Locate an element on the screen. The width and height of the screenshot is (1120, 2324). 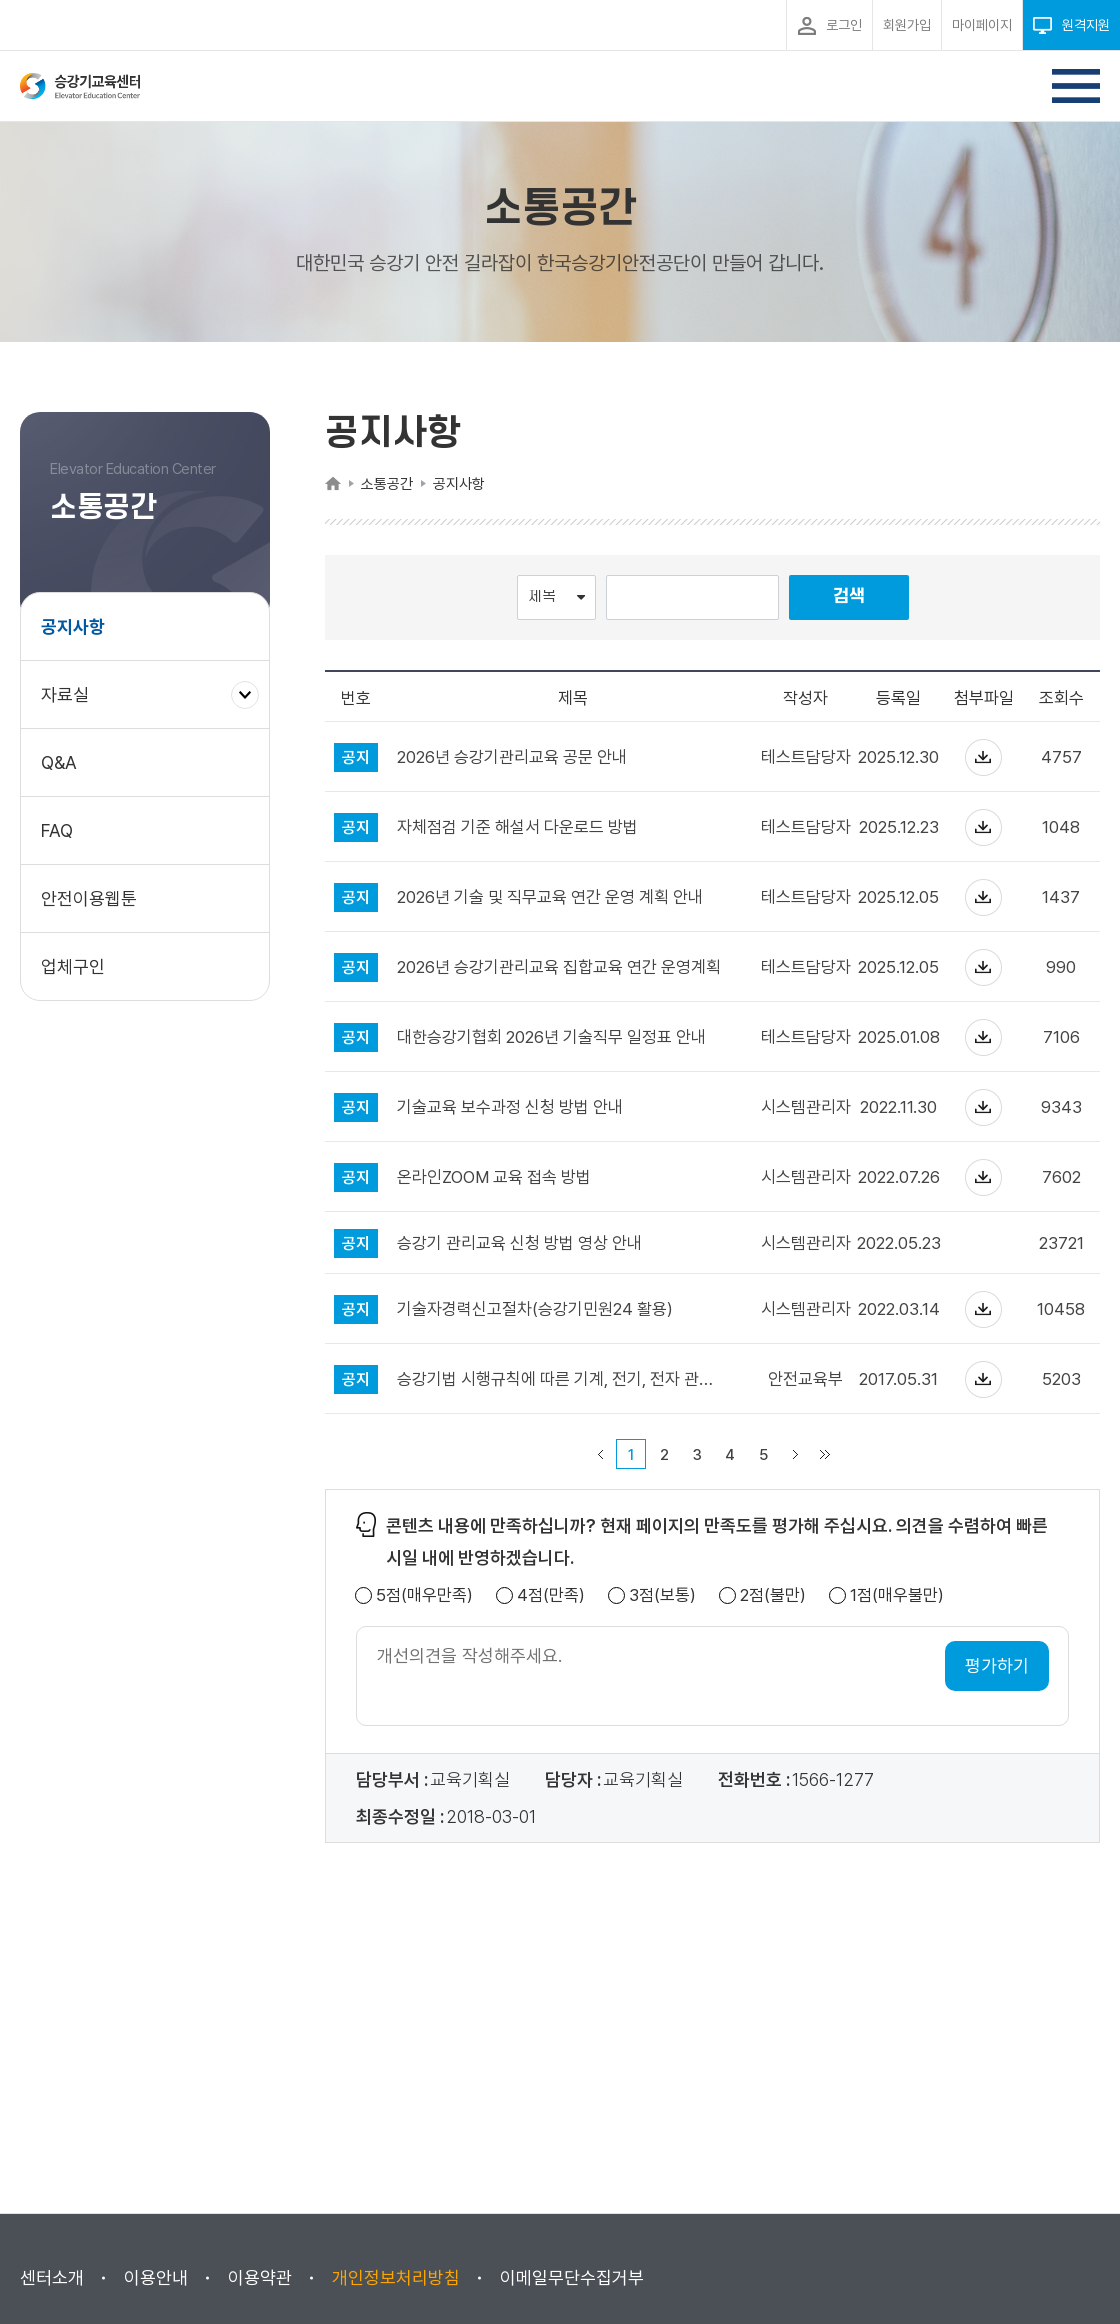
5점(매우만족) is located at coordinates (424, 1595).